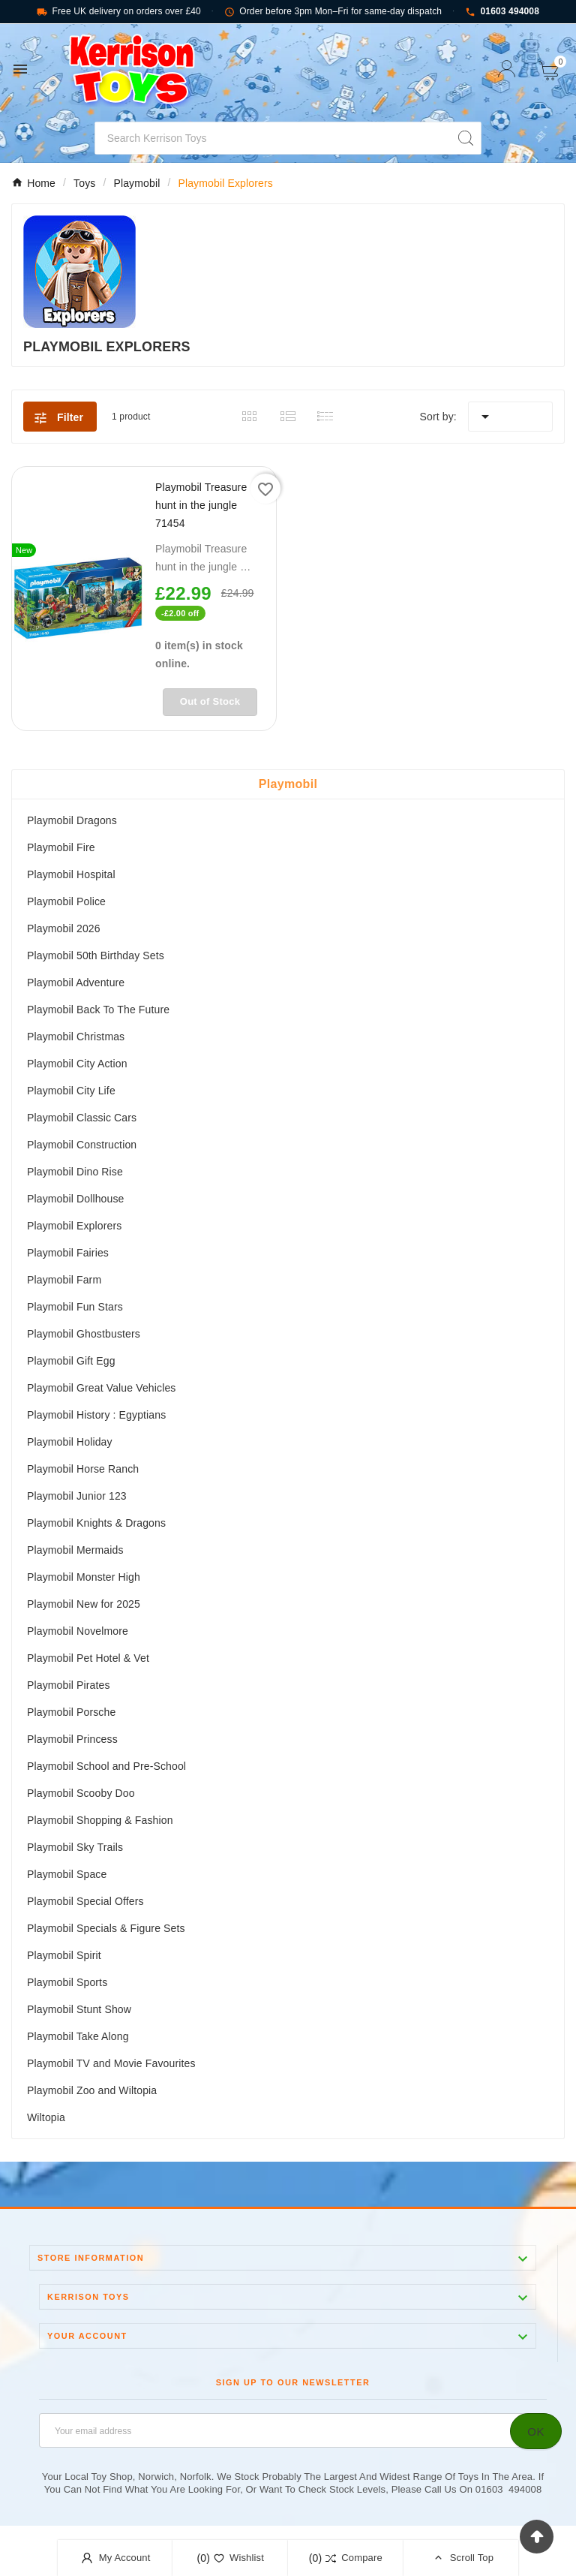 This screenshot has height=2576, width=576. Describe the element at coordinates (95, 955) in the screenshot. I see `Playmobil 50th Birthday Sets` at that location.